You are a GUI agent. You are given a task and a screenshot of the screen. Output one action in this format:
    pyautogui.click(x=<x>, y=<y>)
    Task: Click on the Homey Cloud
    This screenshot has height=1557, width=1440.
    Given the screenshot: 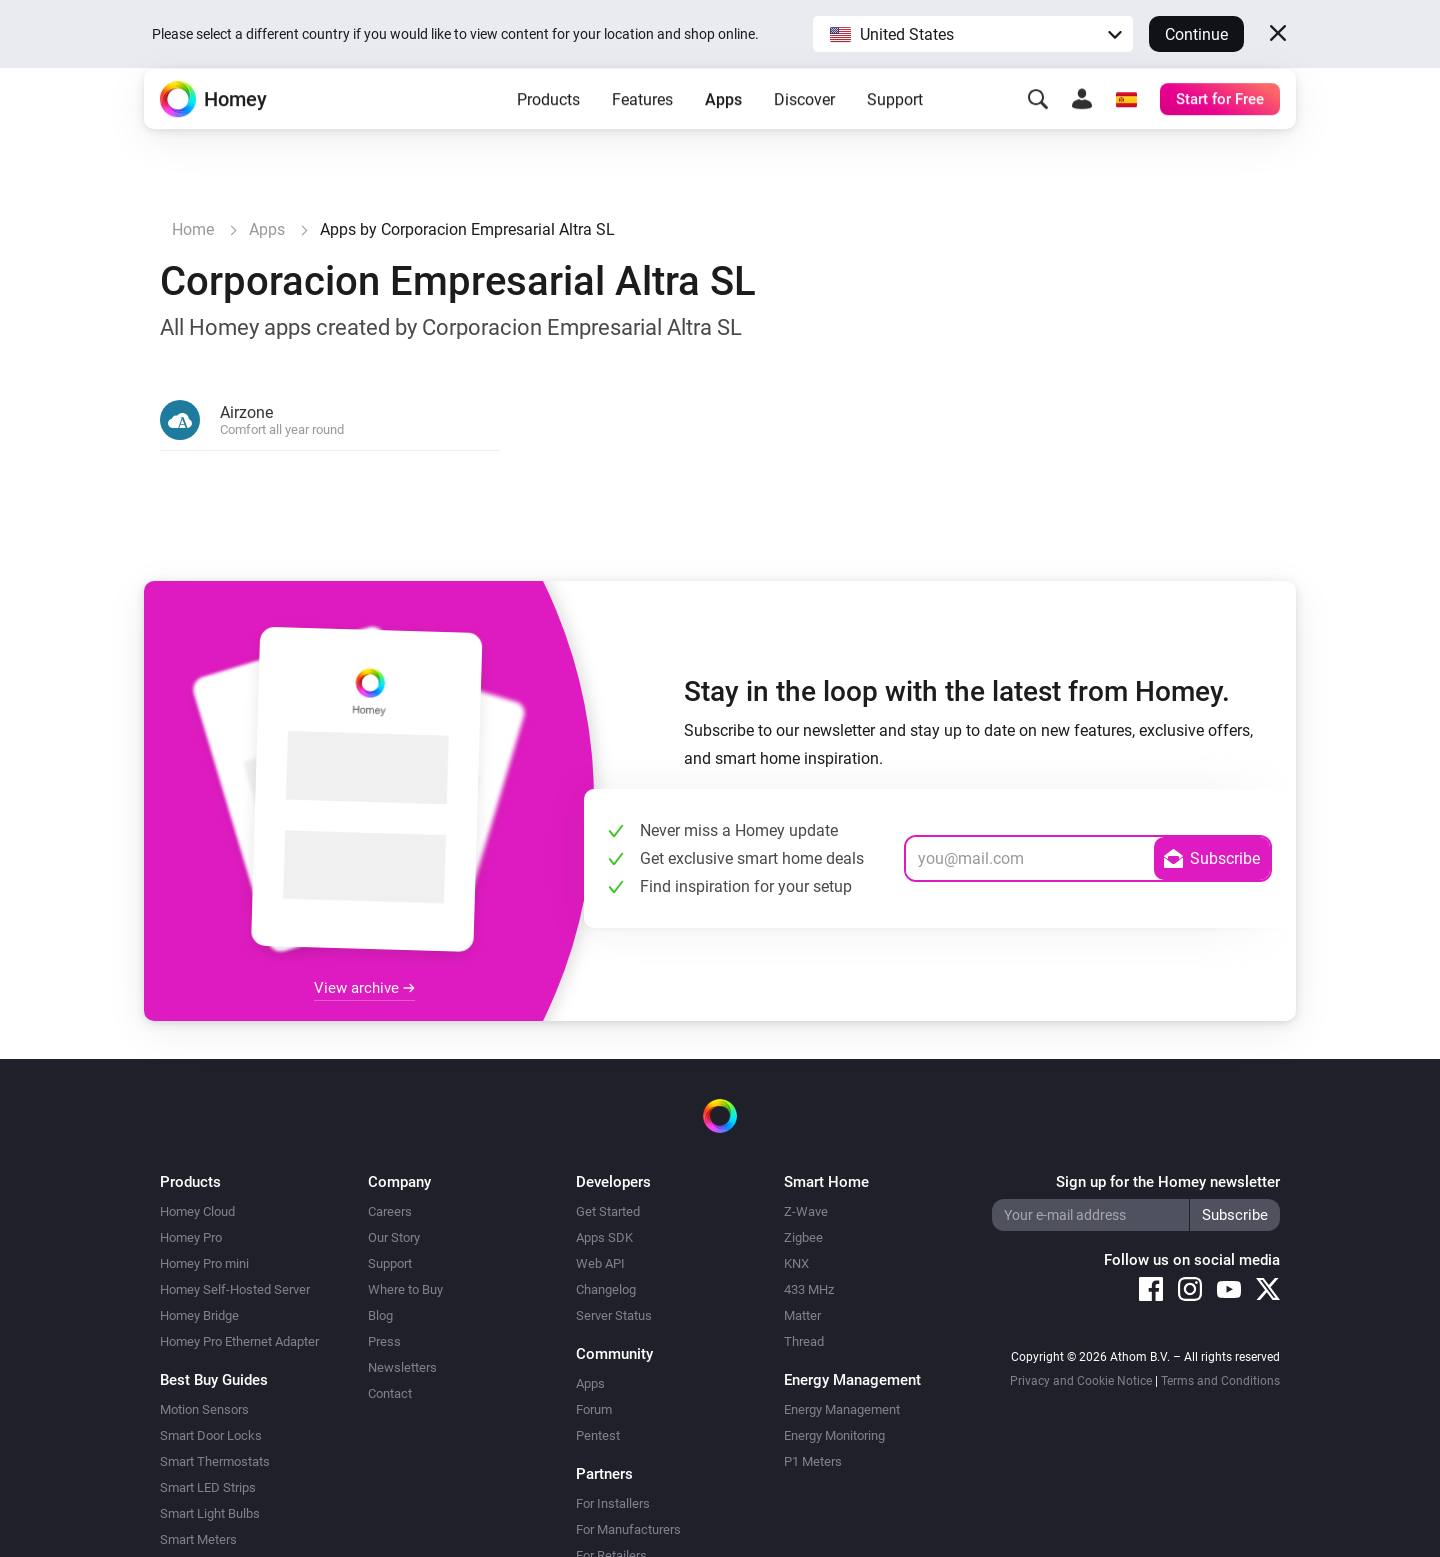 What is the action you would take?
    pyautogui.click(x=197, y=1211)
    